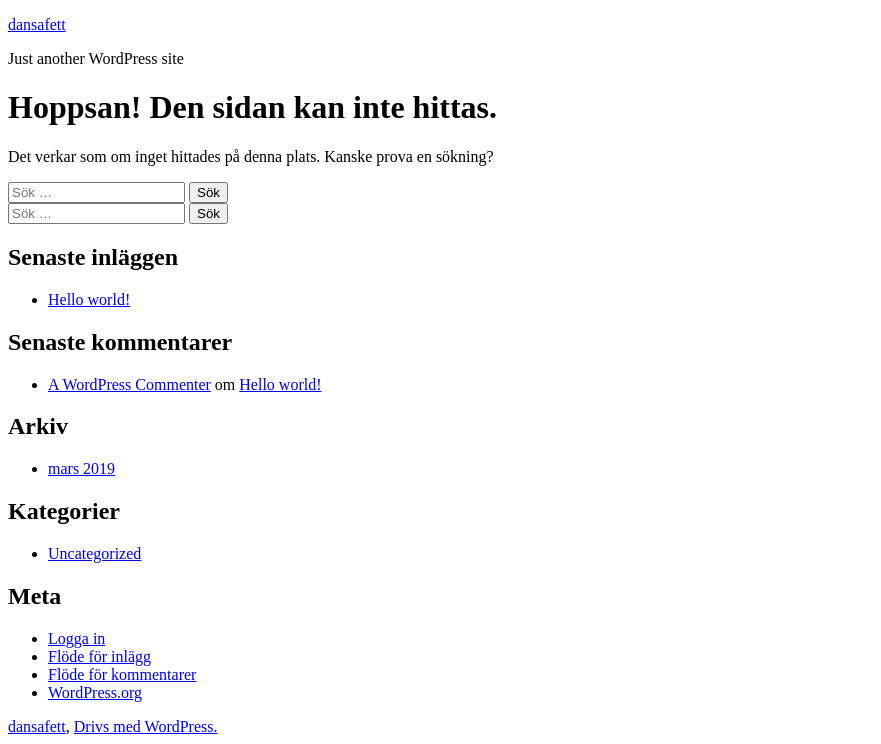  What do you see at coordinates (76, 638) in the screenshot?
I see `Logga in` at bounding box center [76, 638].